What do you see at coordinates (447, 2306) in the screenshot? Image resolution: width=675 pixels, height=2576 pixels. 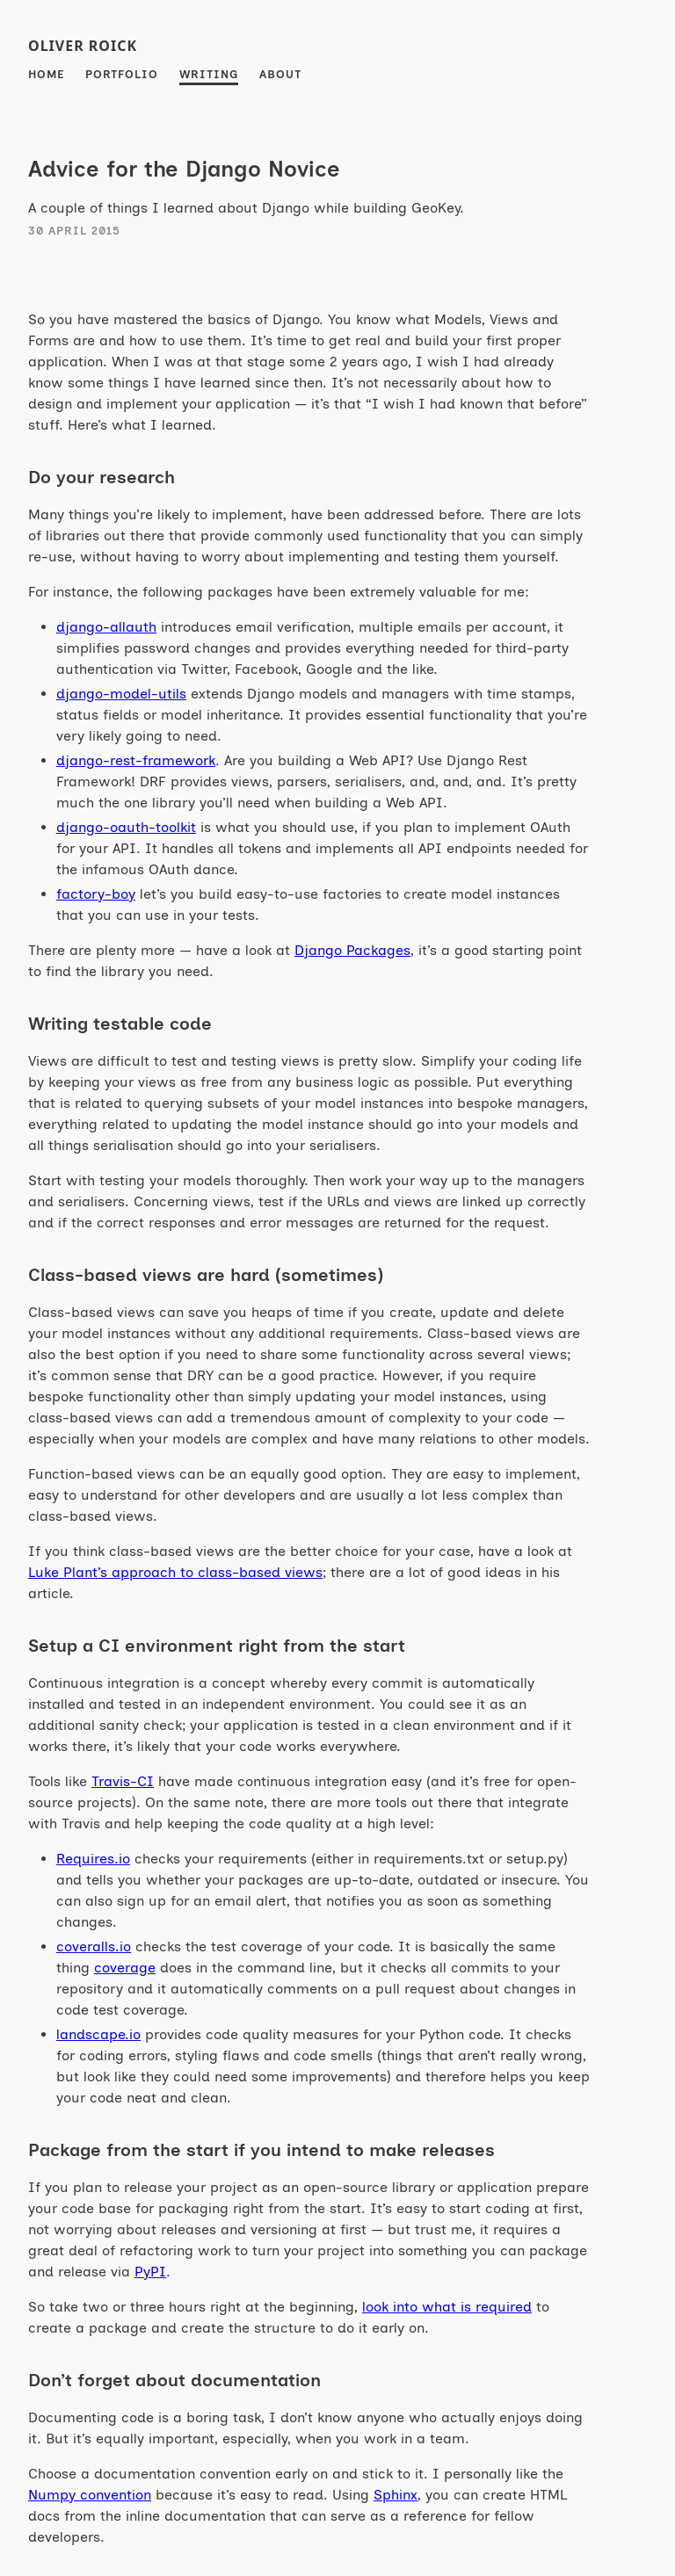 I see `look into what is required` at bounding box center [447, 2306].